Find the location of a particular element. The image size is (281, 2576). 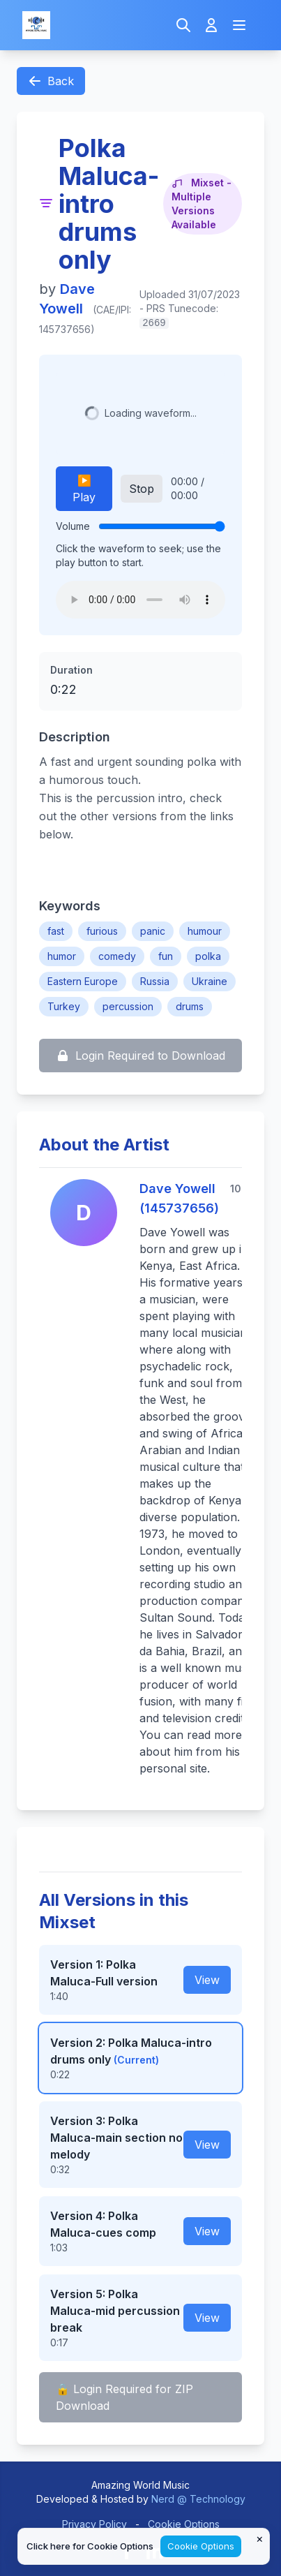

[Search] is located at coordinates (183, 25).